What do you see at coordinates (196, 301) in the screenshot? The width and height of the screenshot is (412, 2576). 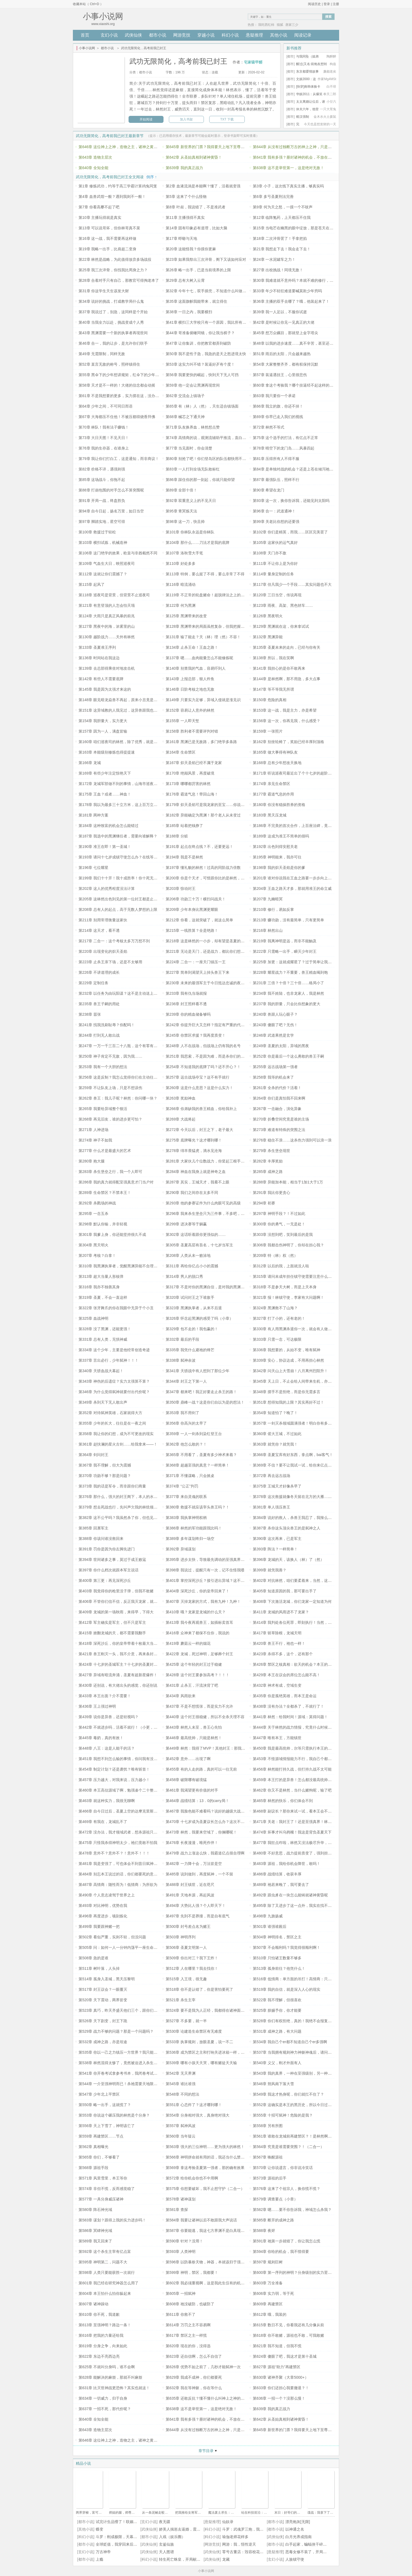 I see `第35章 这面旗帜我能带来，就立得住` at bounding box center [196, 301].